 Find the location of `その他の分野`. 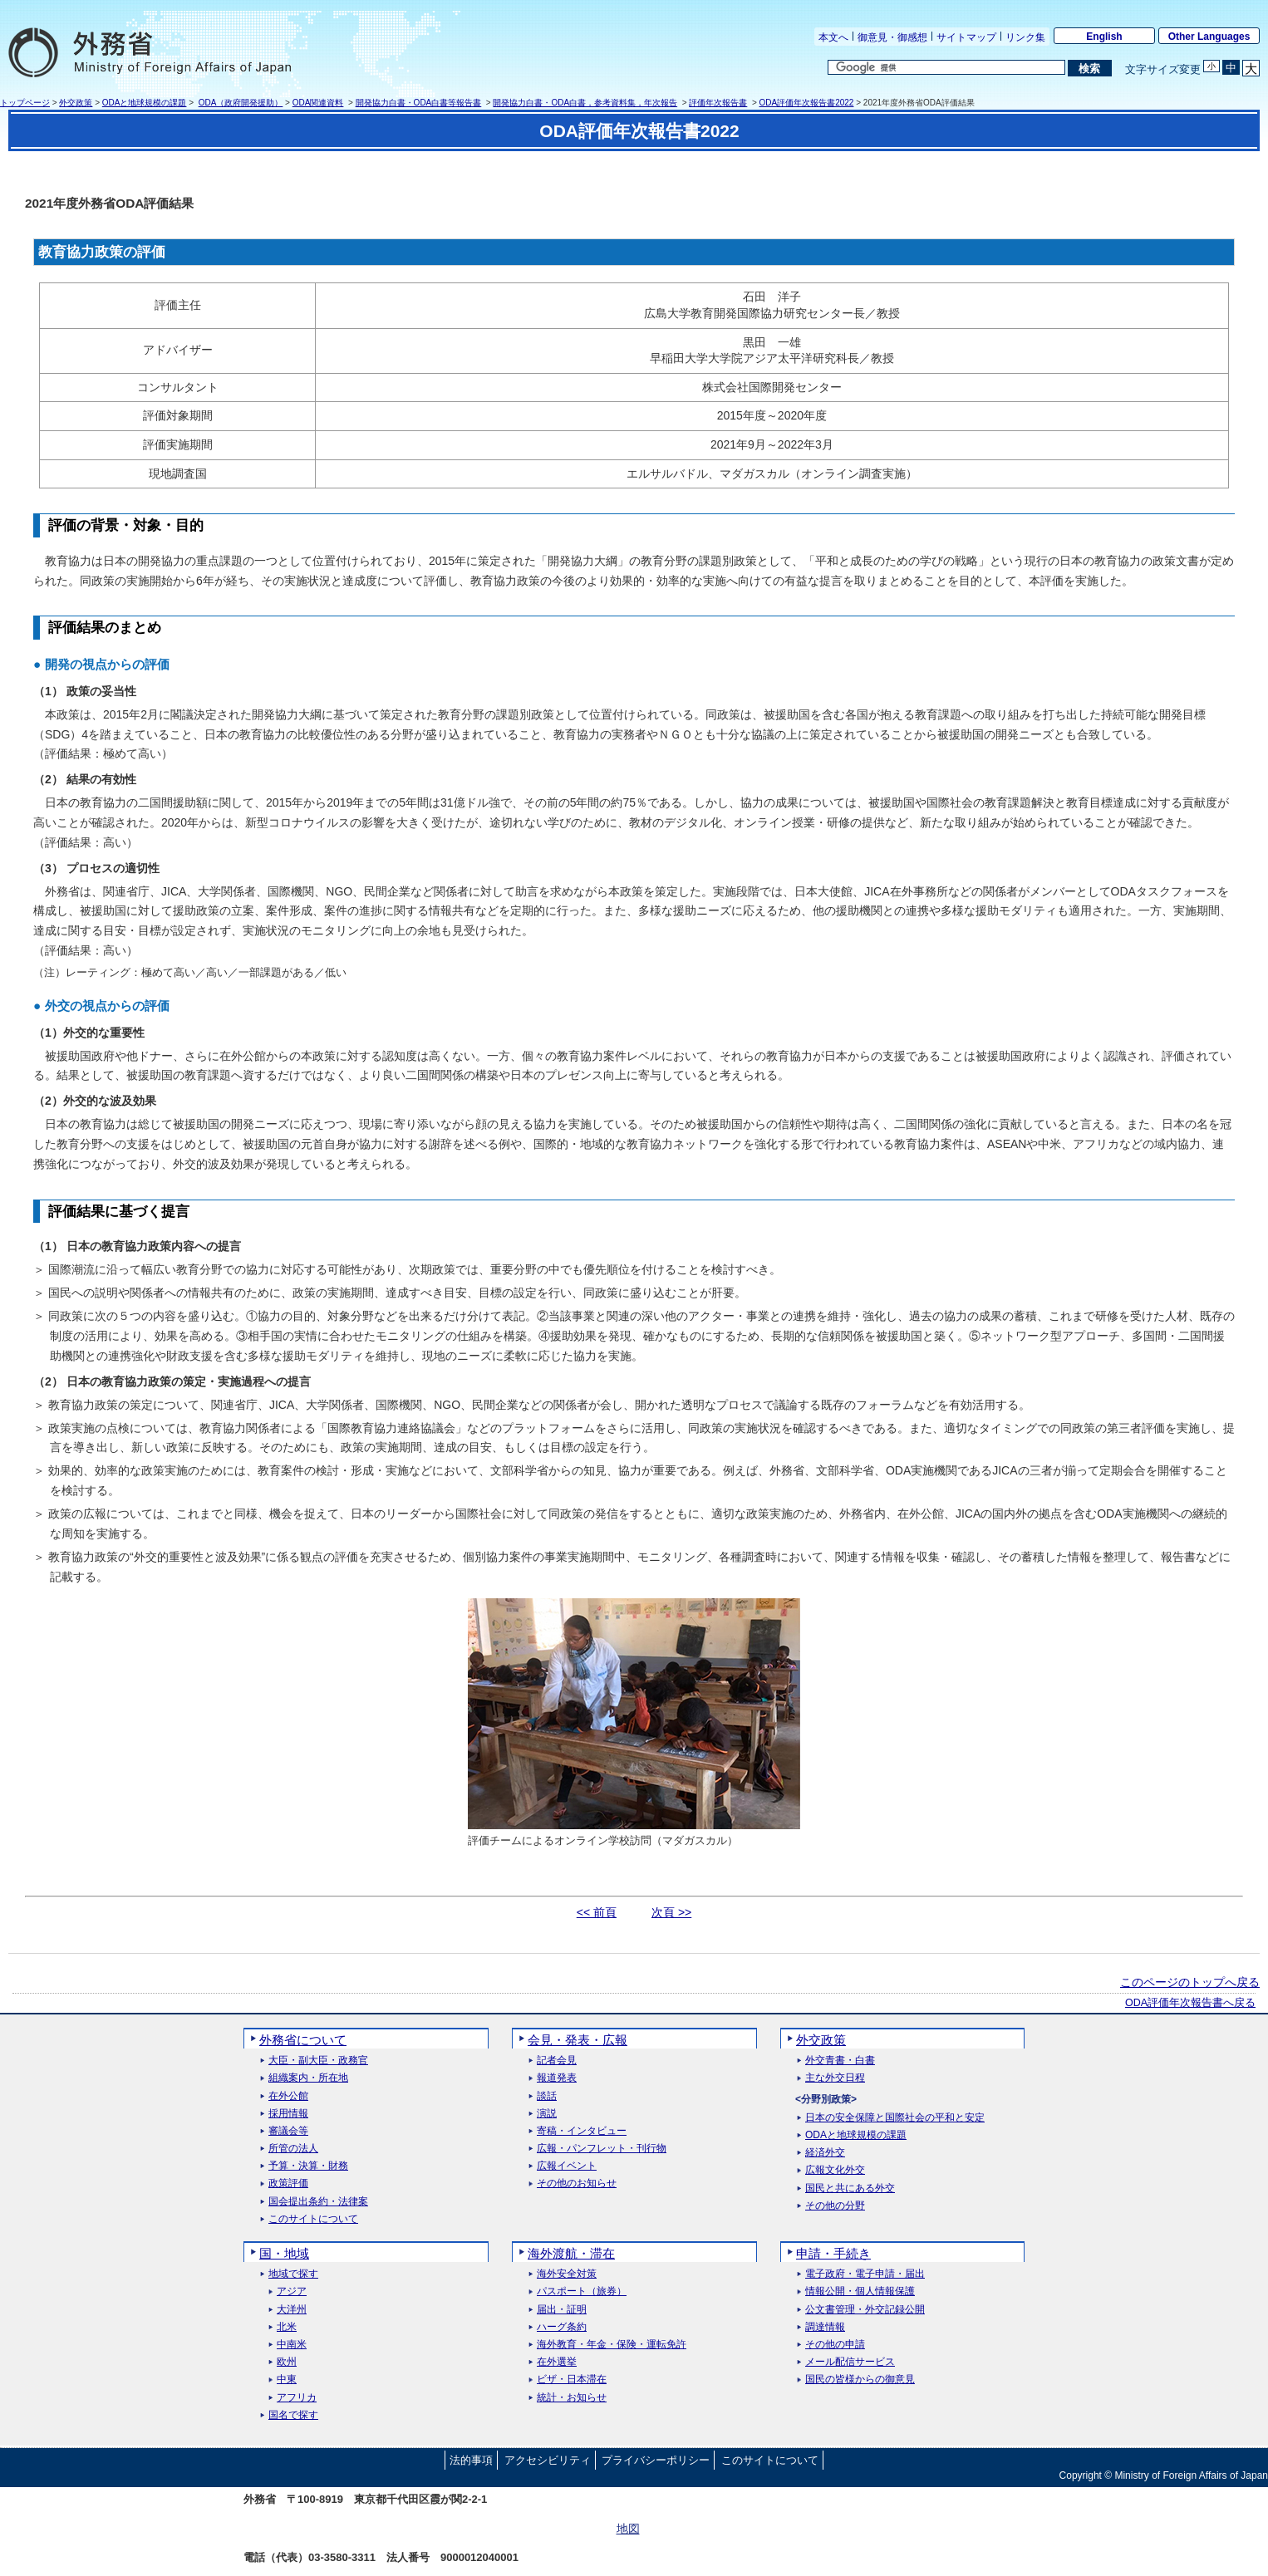

その他の分野 is located at coordinates (835, 2206).